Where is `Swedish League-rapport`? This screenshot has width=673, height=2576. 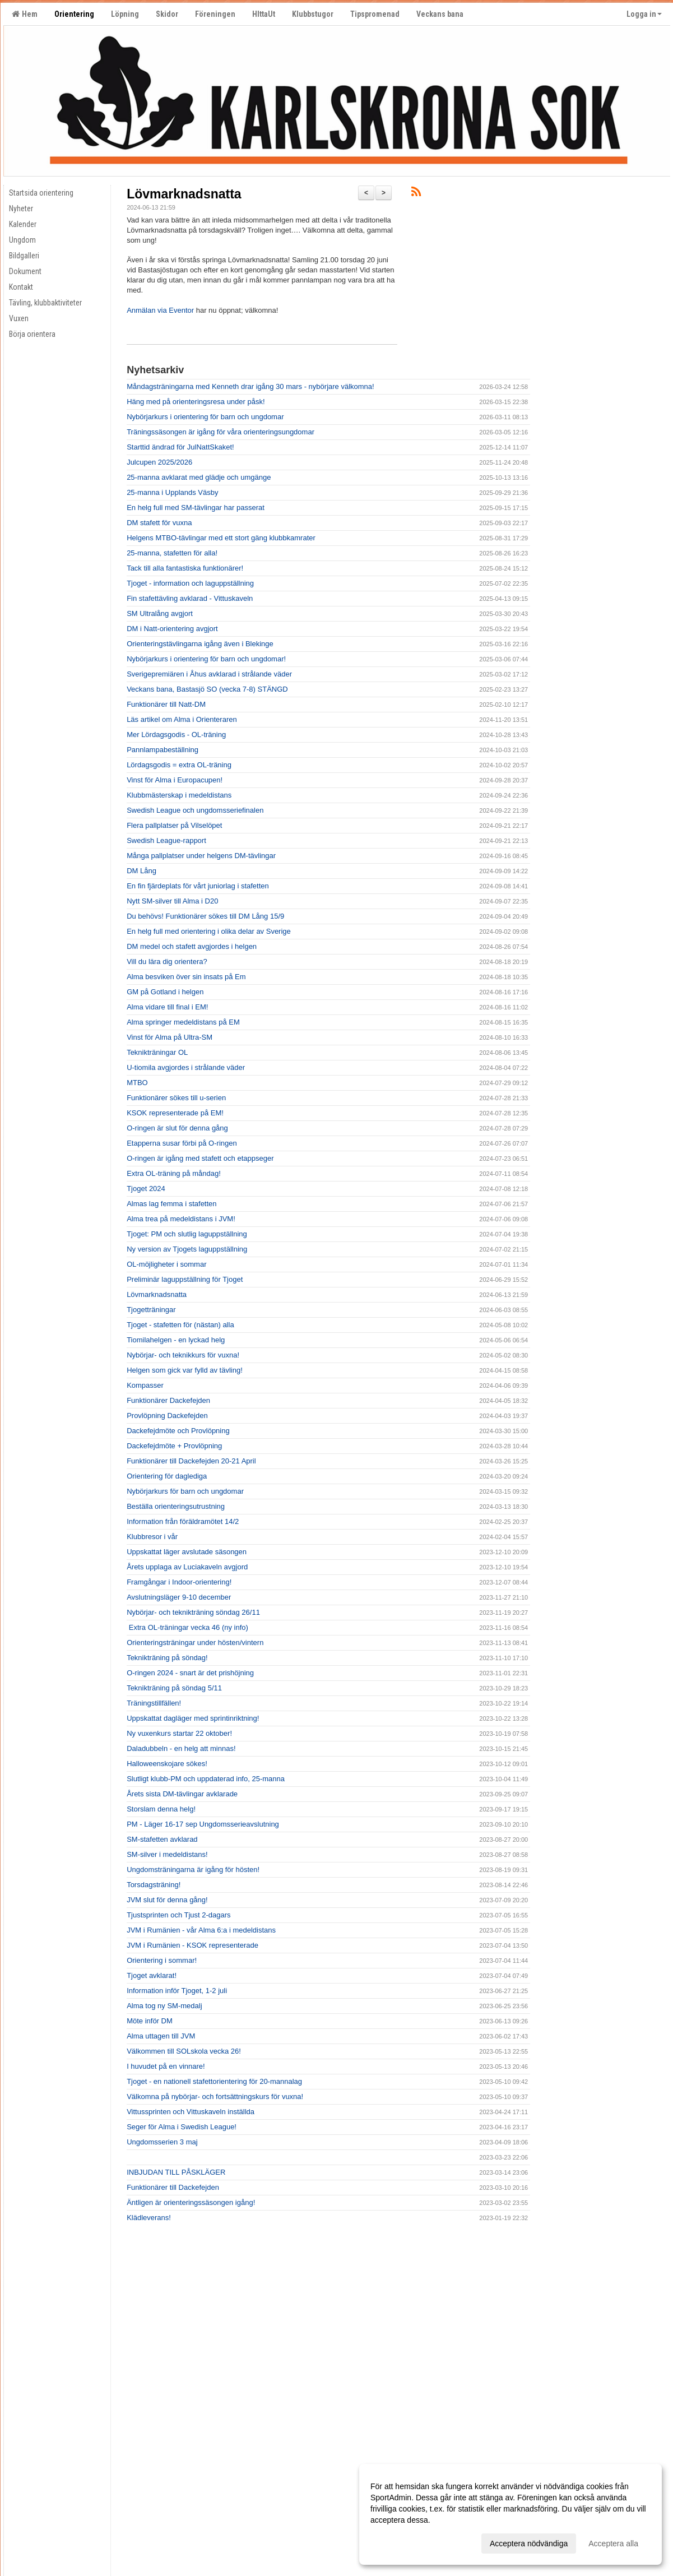
Swedish League-rapport is located at coordinates (166, 840).